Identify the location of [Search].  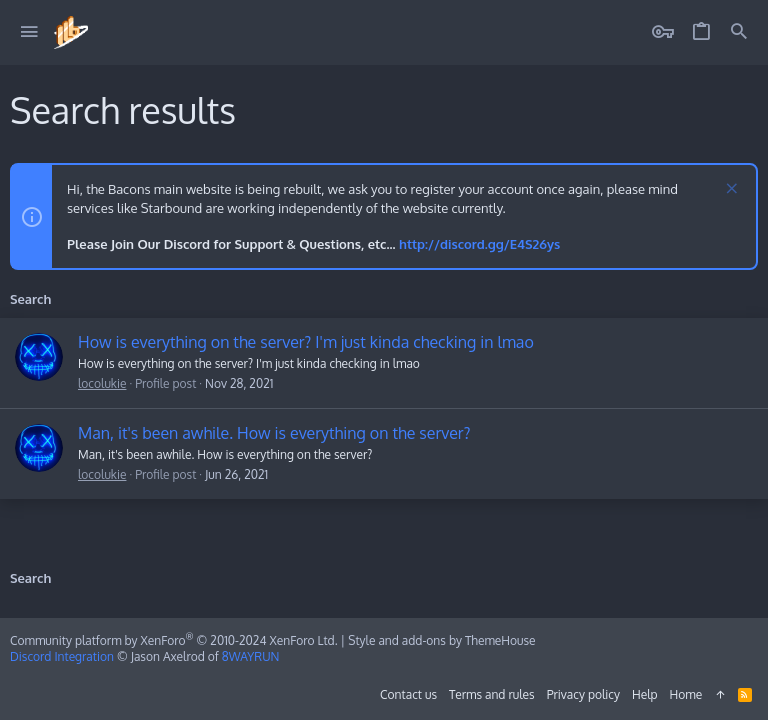
(739, 32).